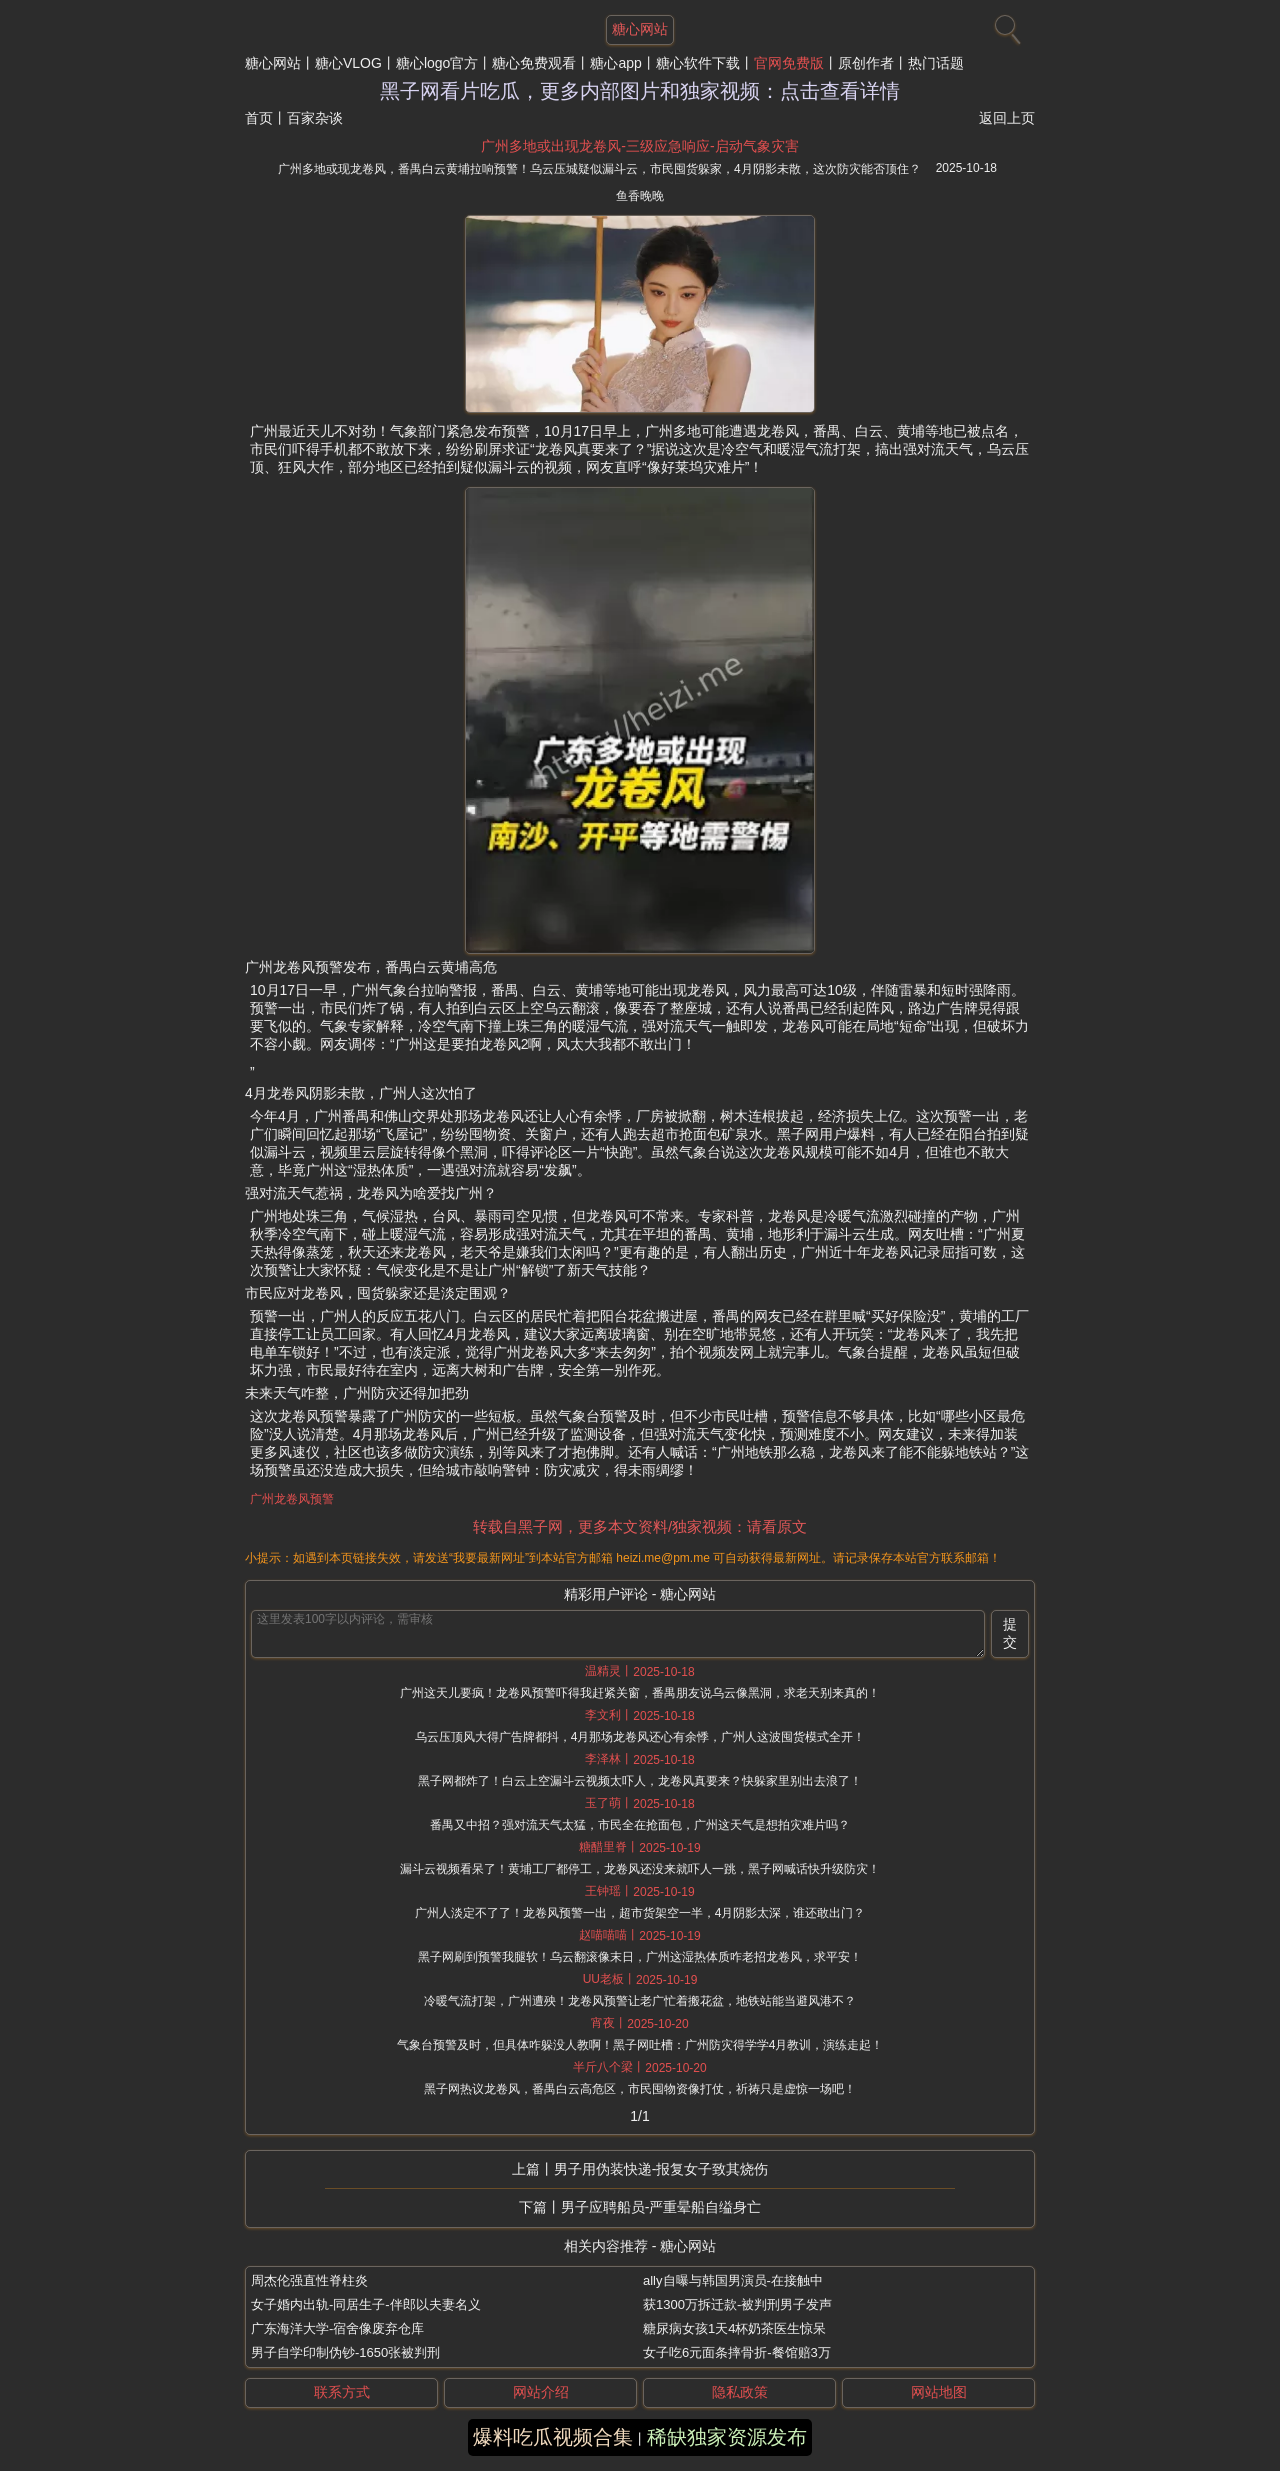 The width and height of the screenshot is (1280, 2471). I want to click on 网站介绍, so click(541, 2392).